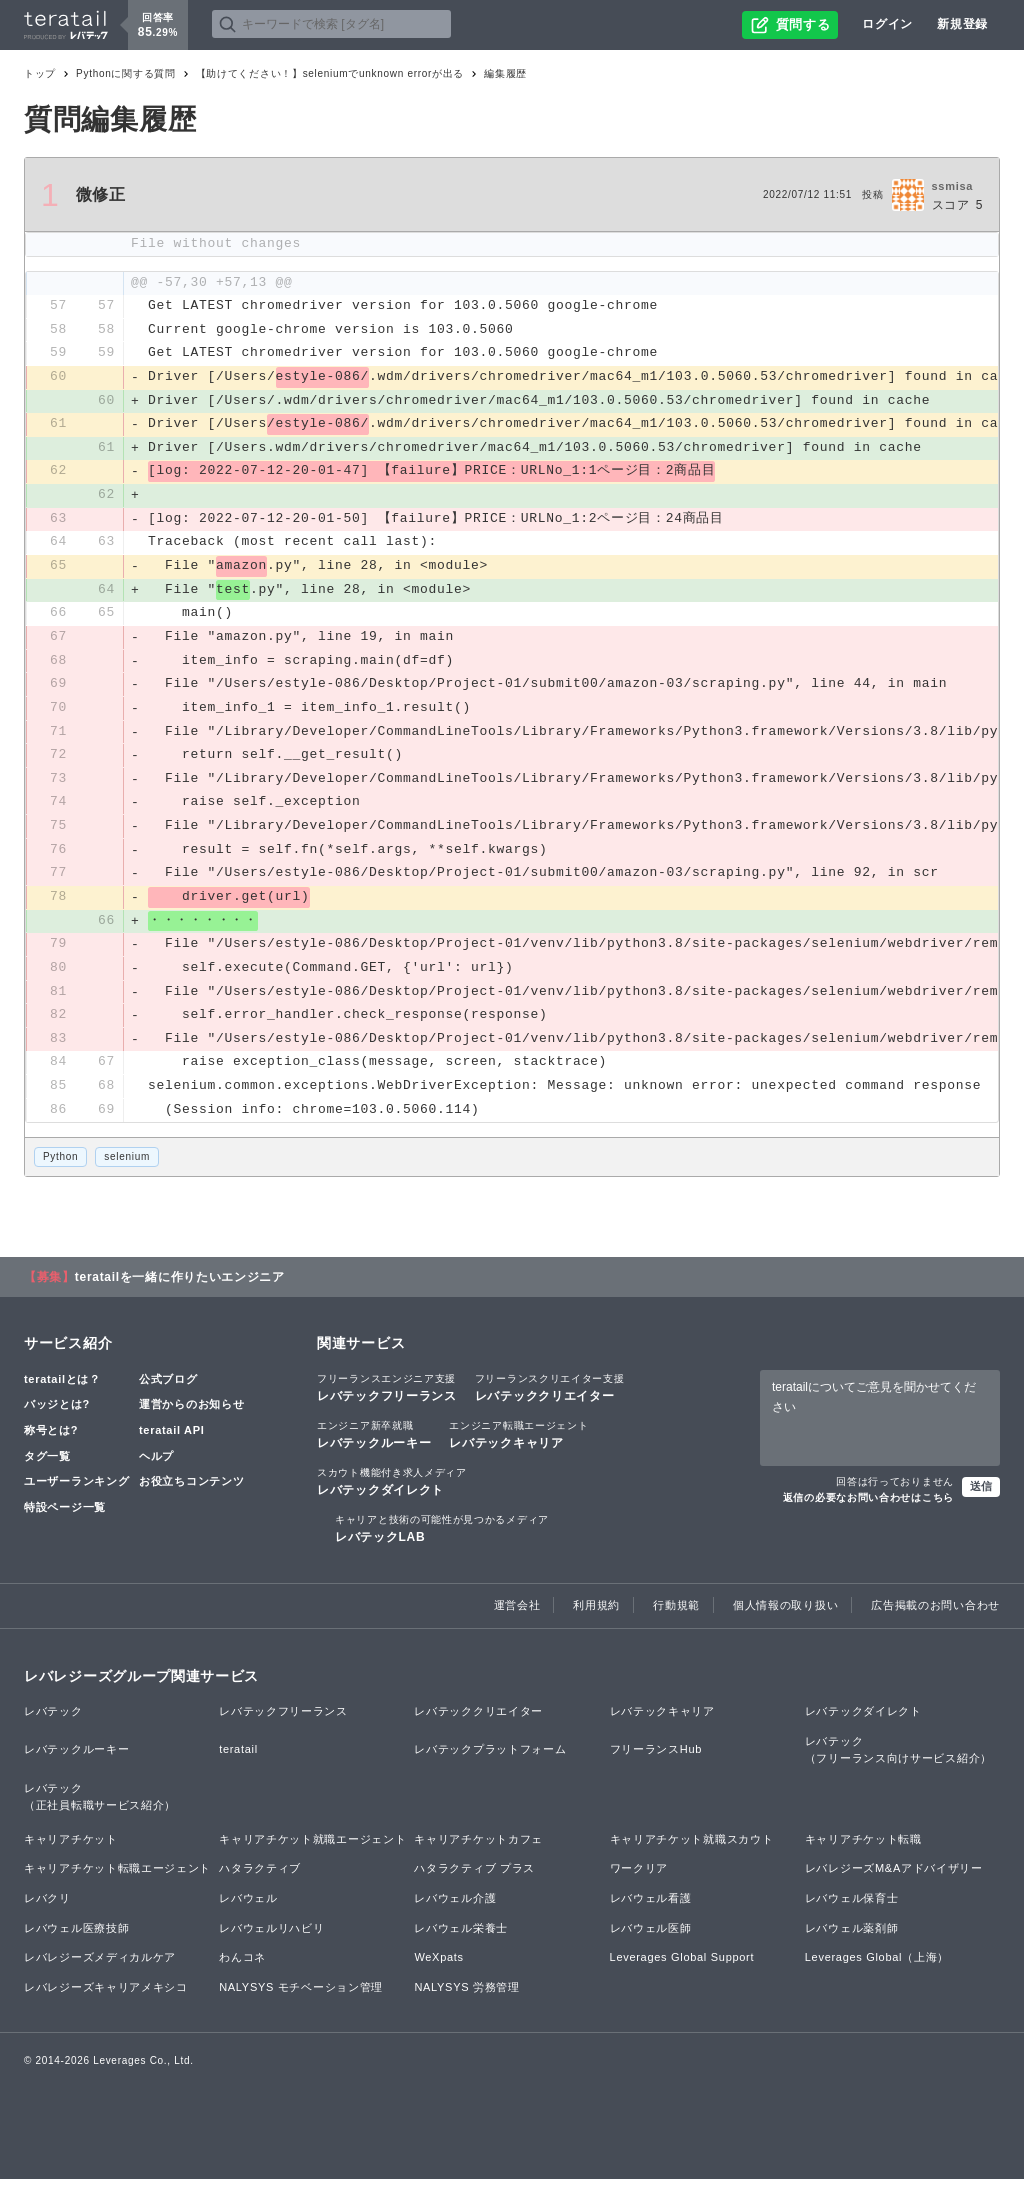 The image size is (1024, 2189). I want to click on Leverages Global（上海）, so click(877, 1967).